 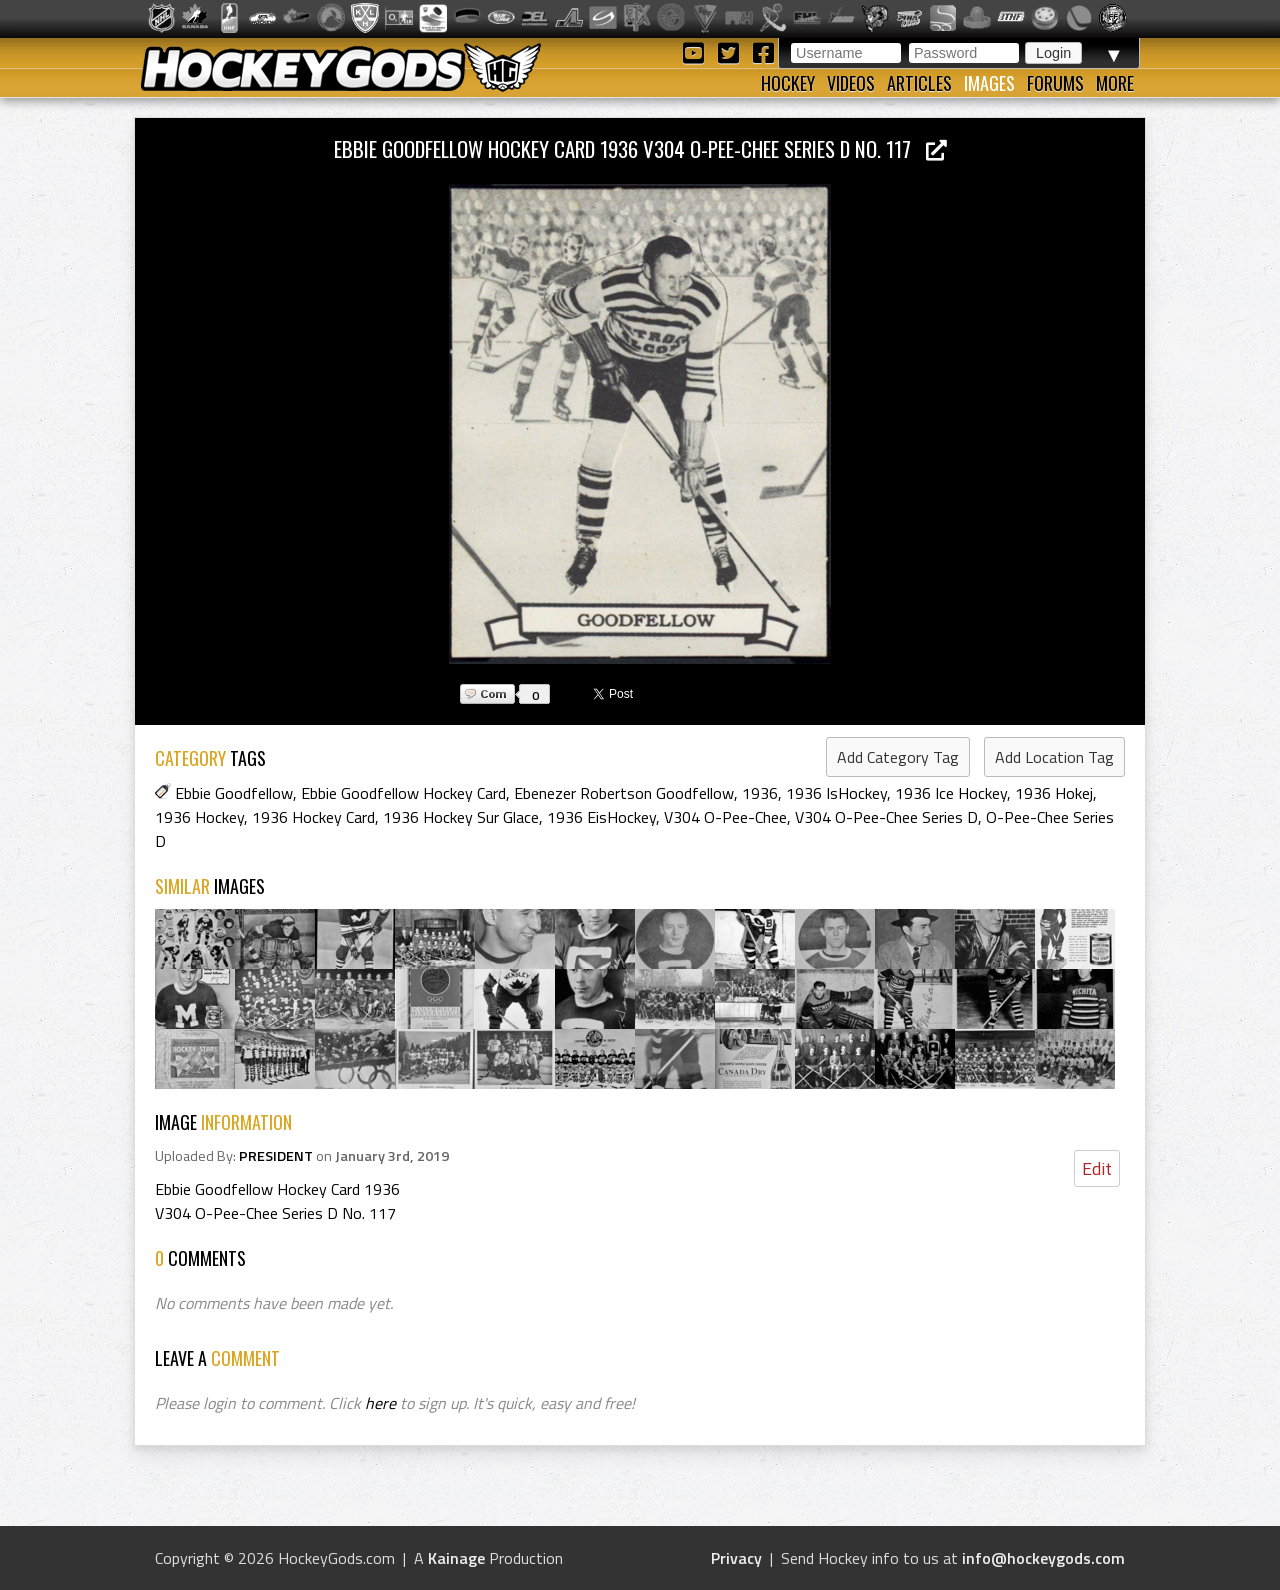 What do you see at coordinates (760, 793) in the screenshot?
I see `1936` at bounding box center [760, 793].